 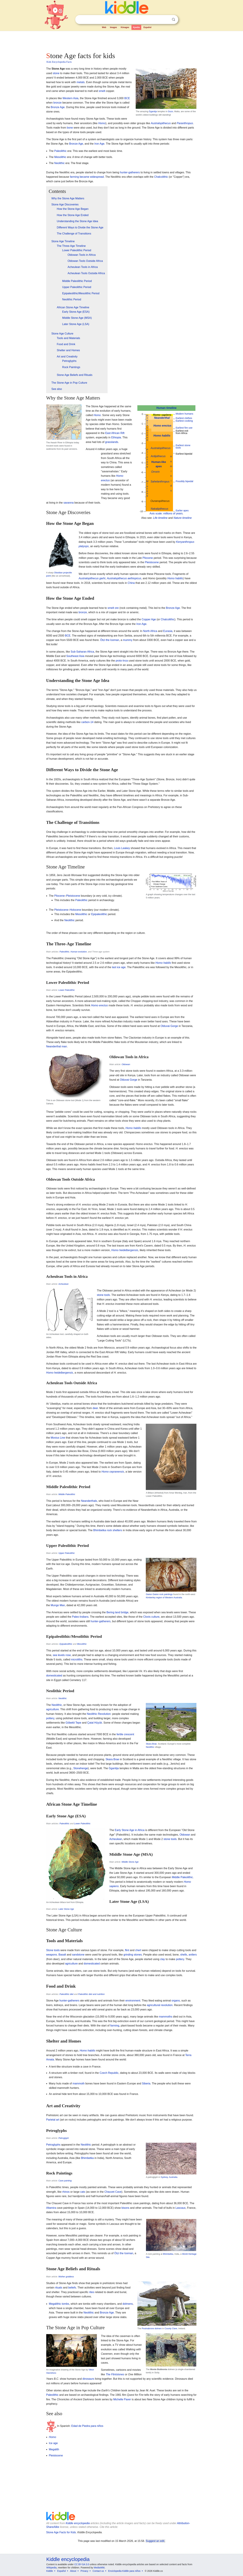 I want to click on Suggest an edit, so click(x=155, y=2541).